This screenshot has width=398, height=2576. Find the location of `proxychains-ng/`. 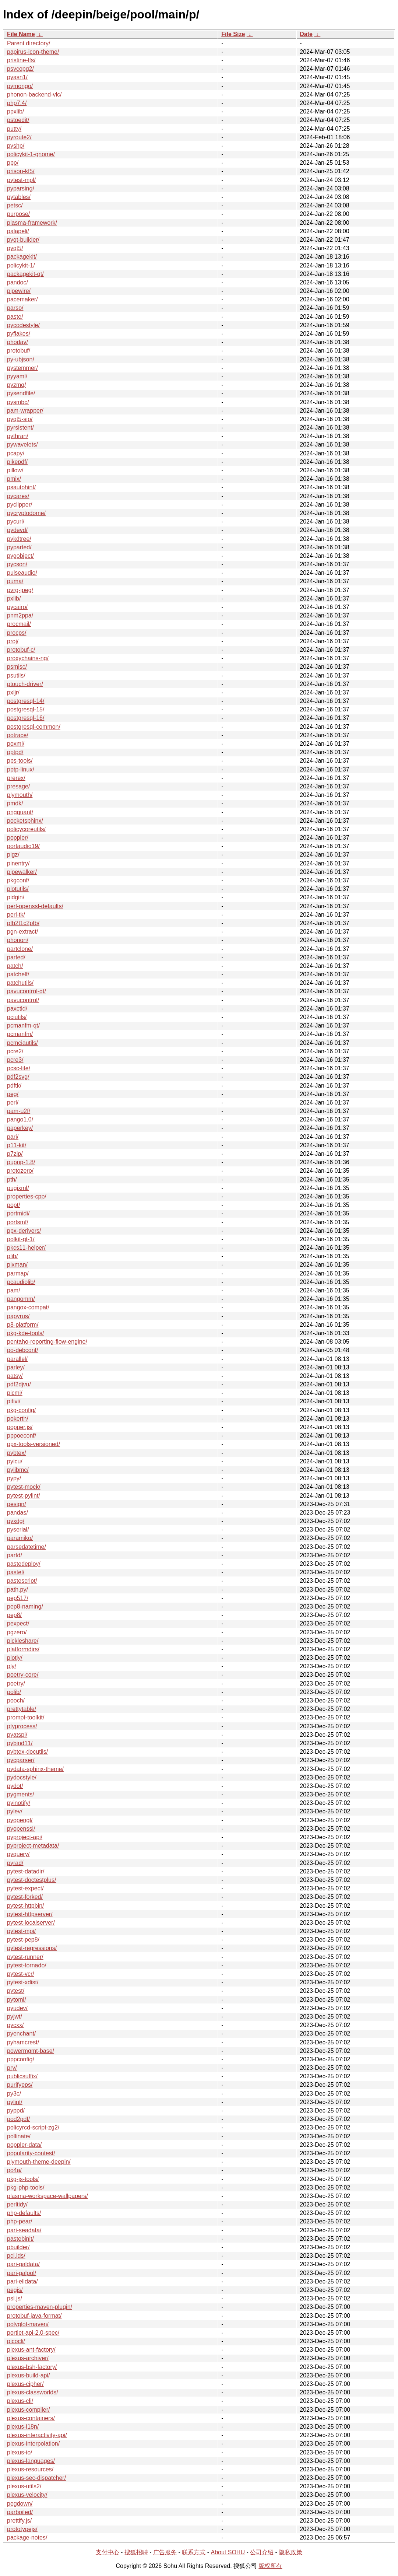

proxychains-ng/ is located at coordinates (28, 658).